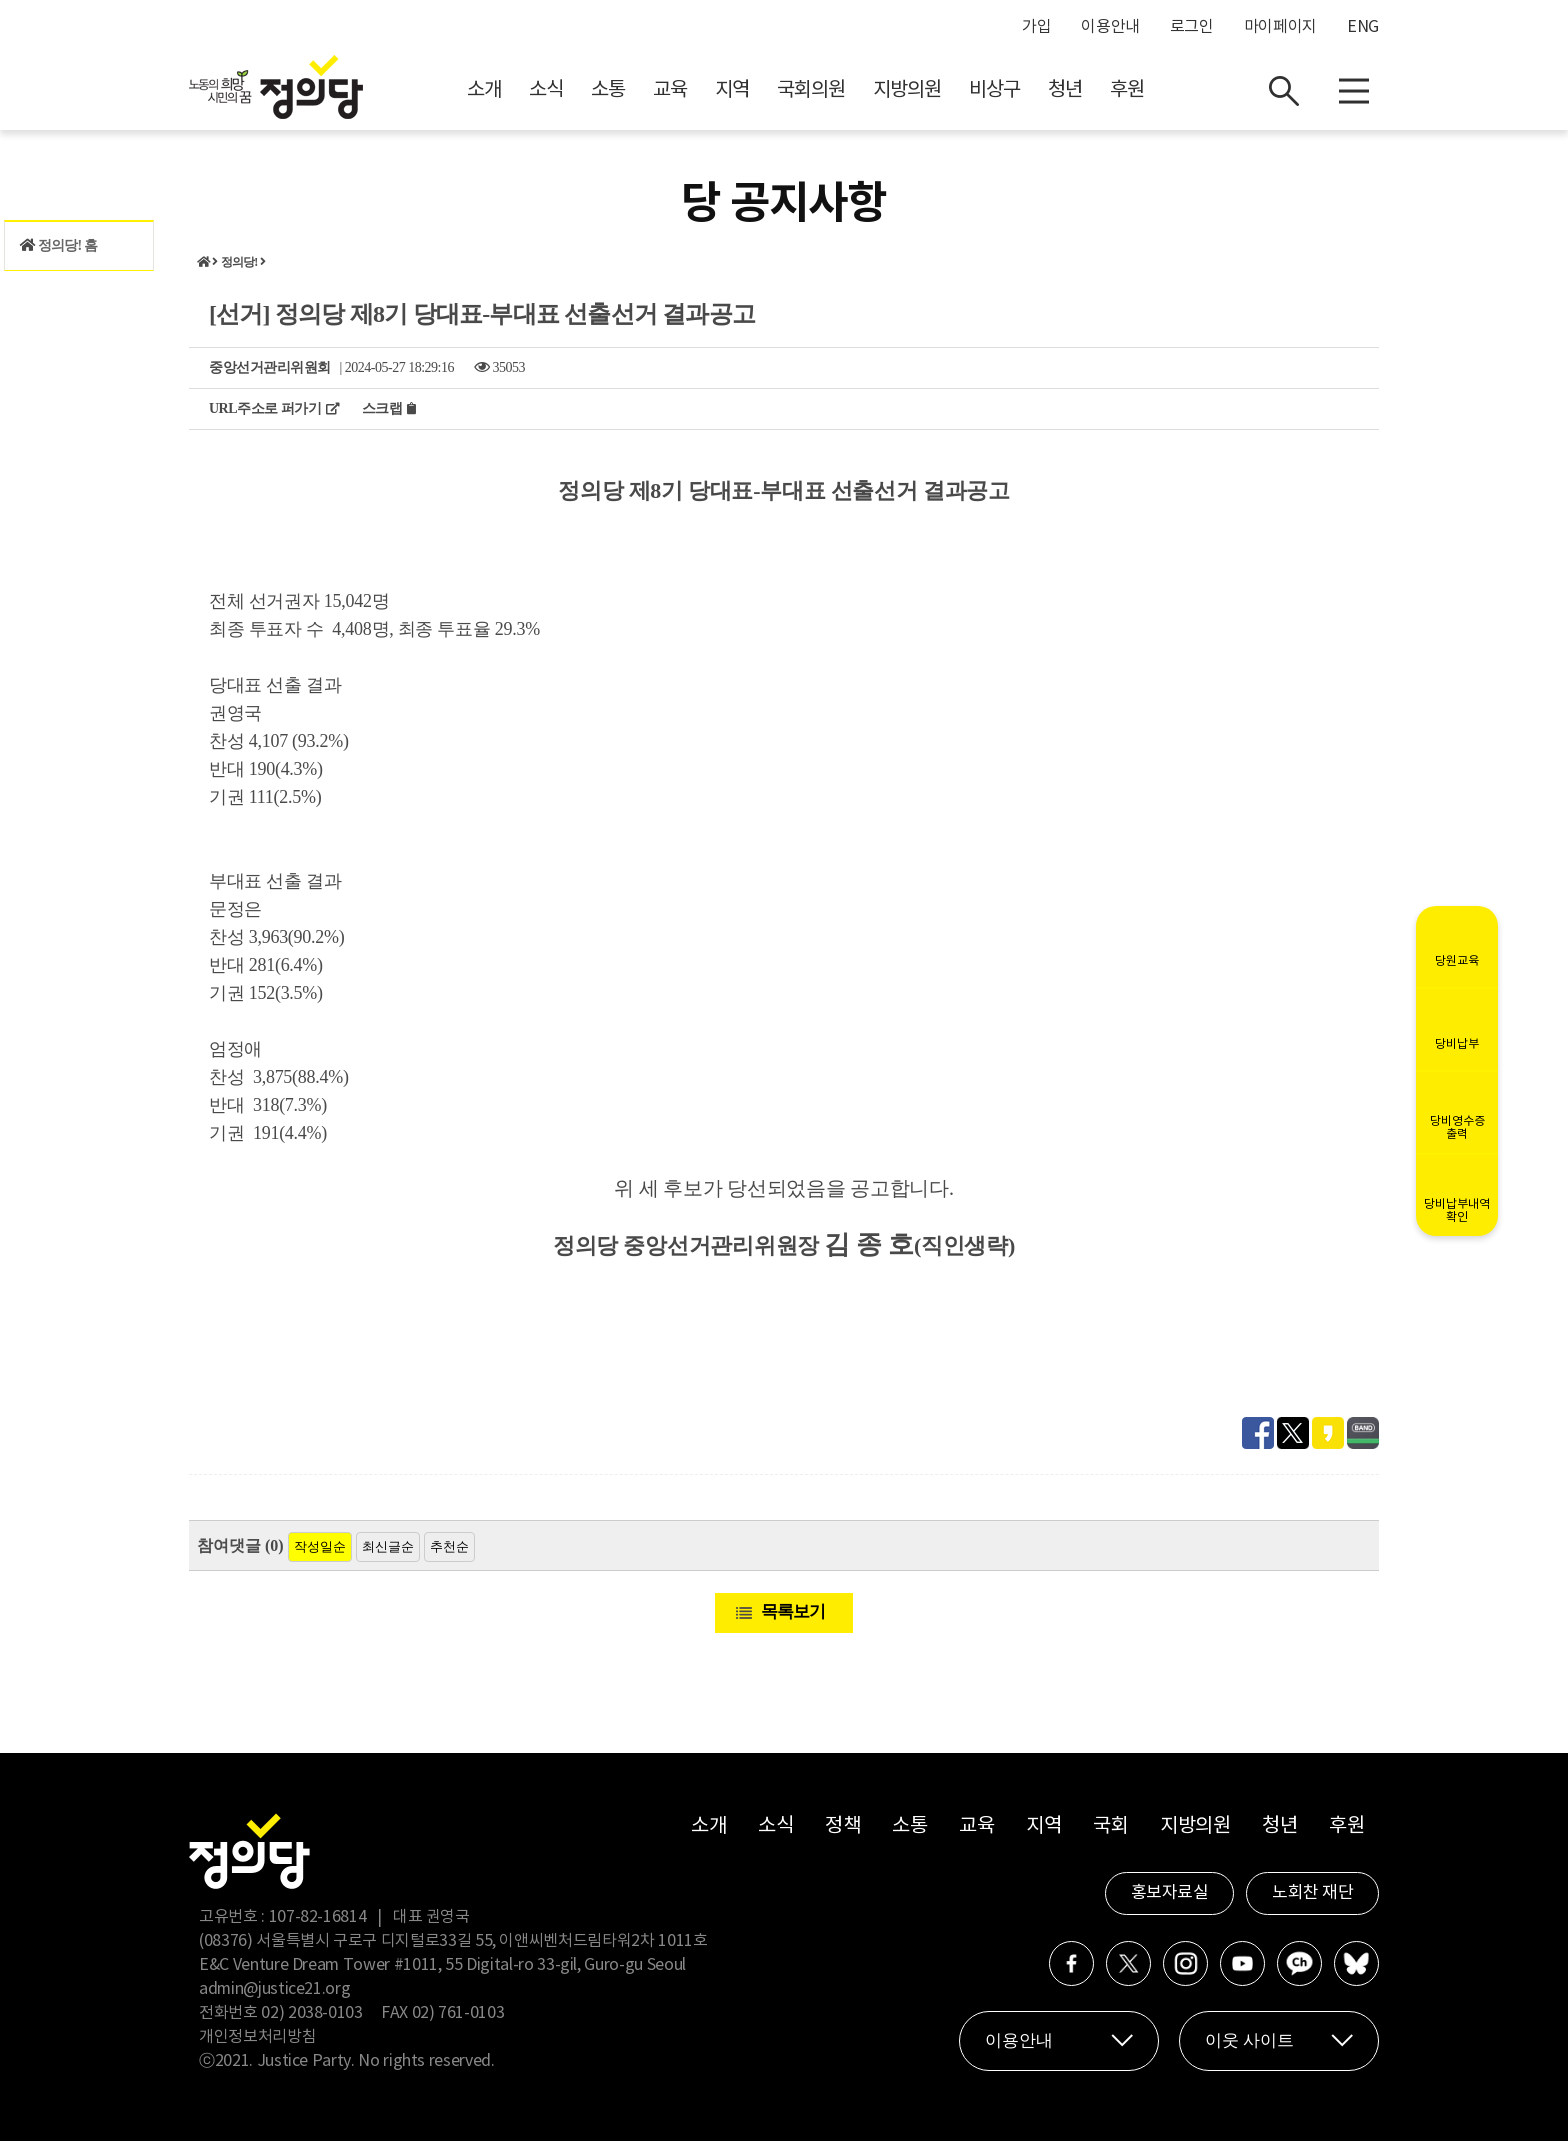 The height and width of the screenshot is (2141, 1568). What do you see at coordinates (1312, 1893) in the screenshot?
I see `노회찬 재단` at bounding box center [1312, 1893].